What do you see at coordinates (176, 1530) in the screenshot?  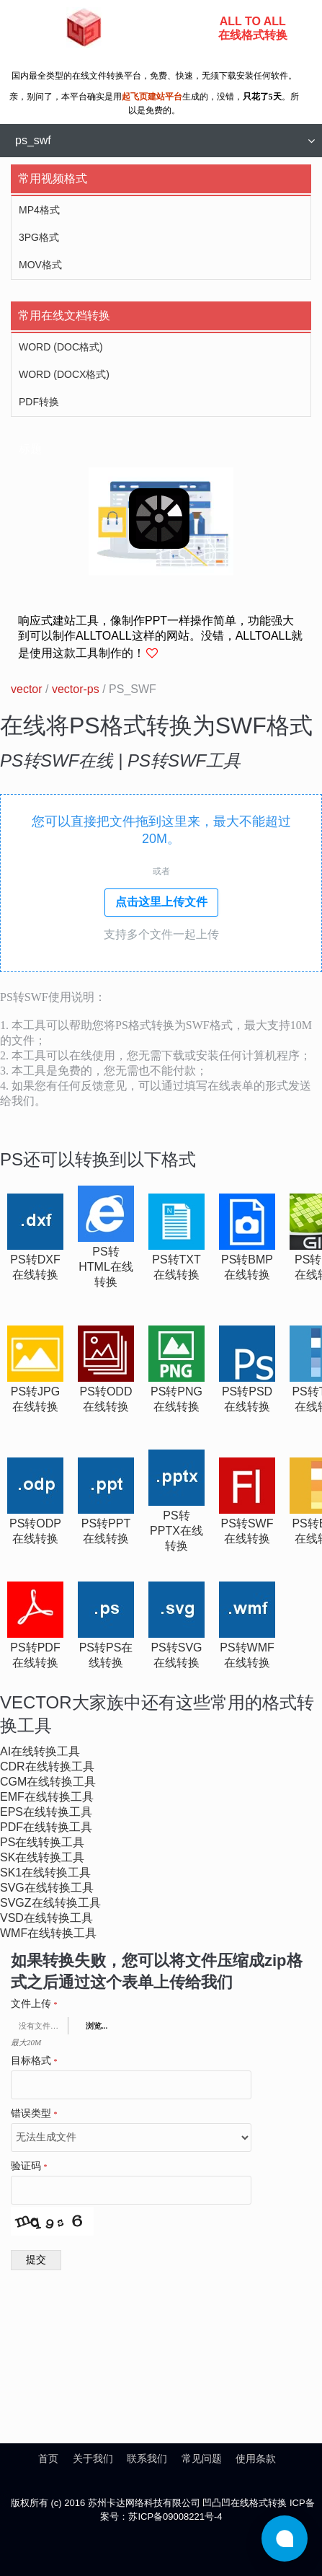 I see `ps转pptx在线转换` at bounding box center [176, 1530].